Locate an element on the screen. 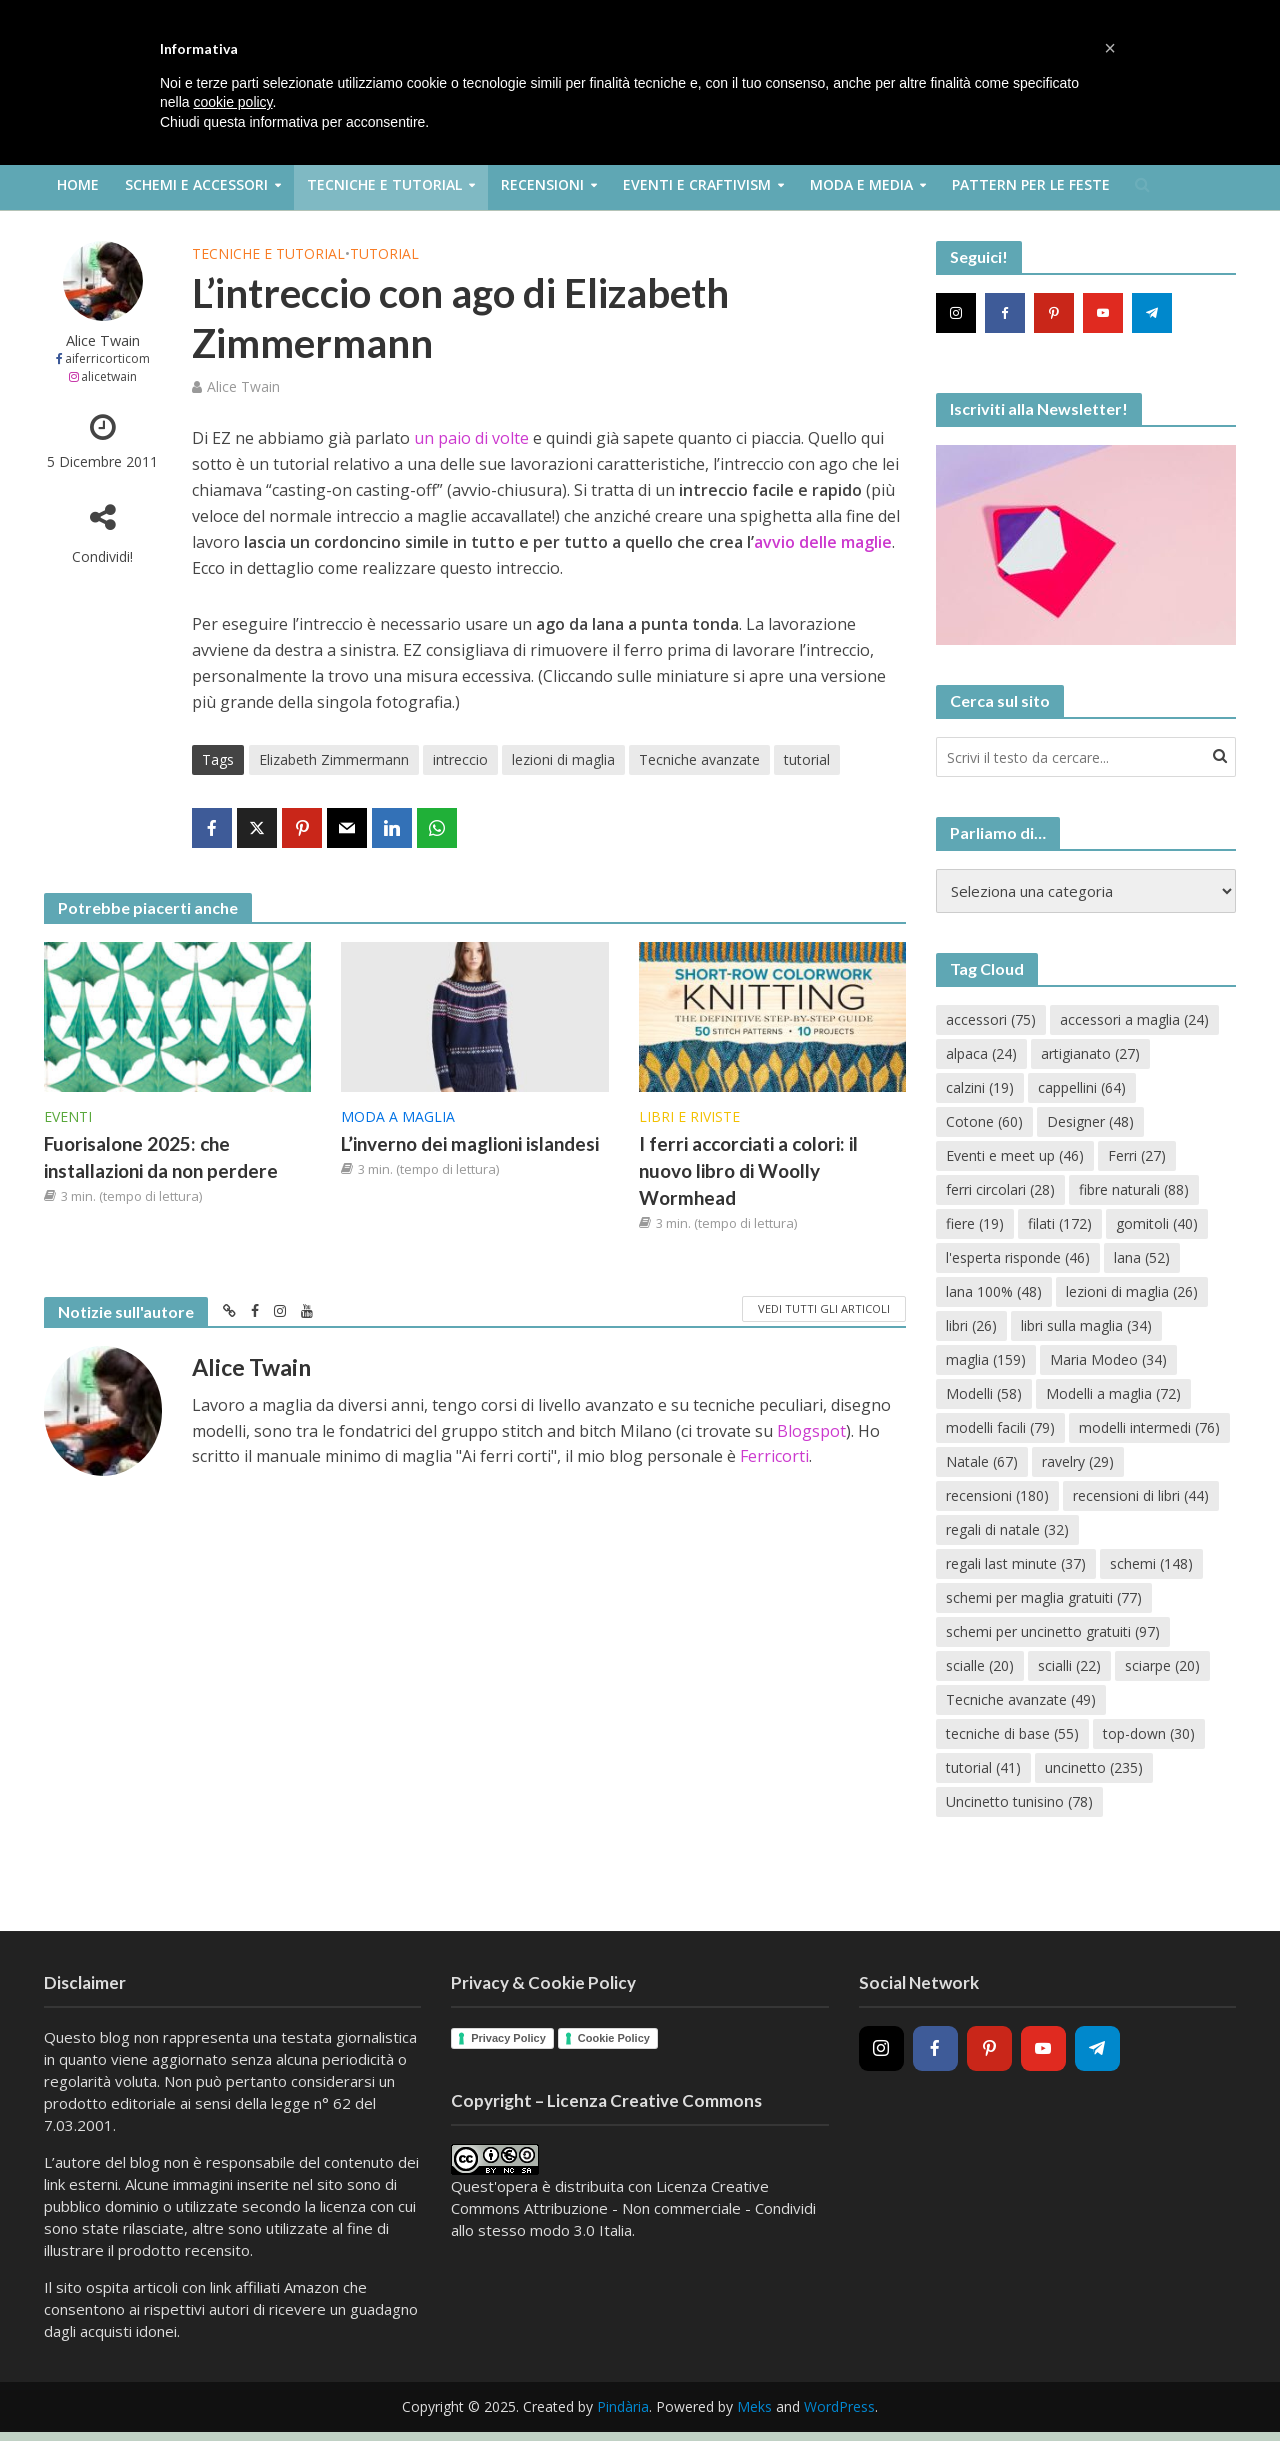  intreccio is located at coordinates (460, 759).